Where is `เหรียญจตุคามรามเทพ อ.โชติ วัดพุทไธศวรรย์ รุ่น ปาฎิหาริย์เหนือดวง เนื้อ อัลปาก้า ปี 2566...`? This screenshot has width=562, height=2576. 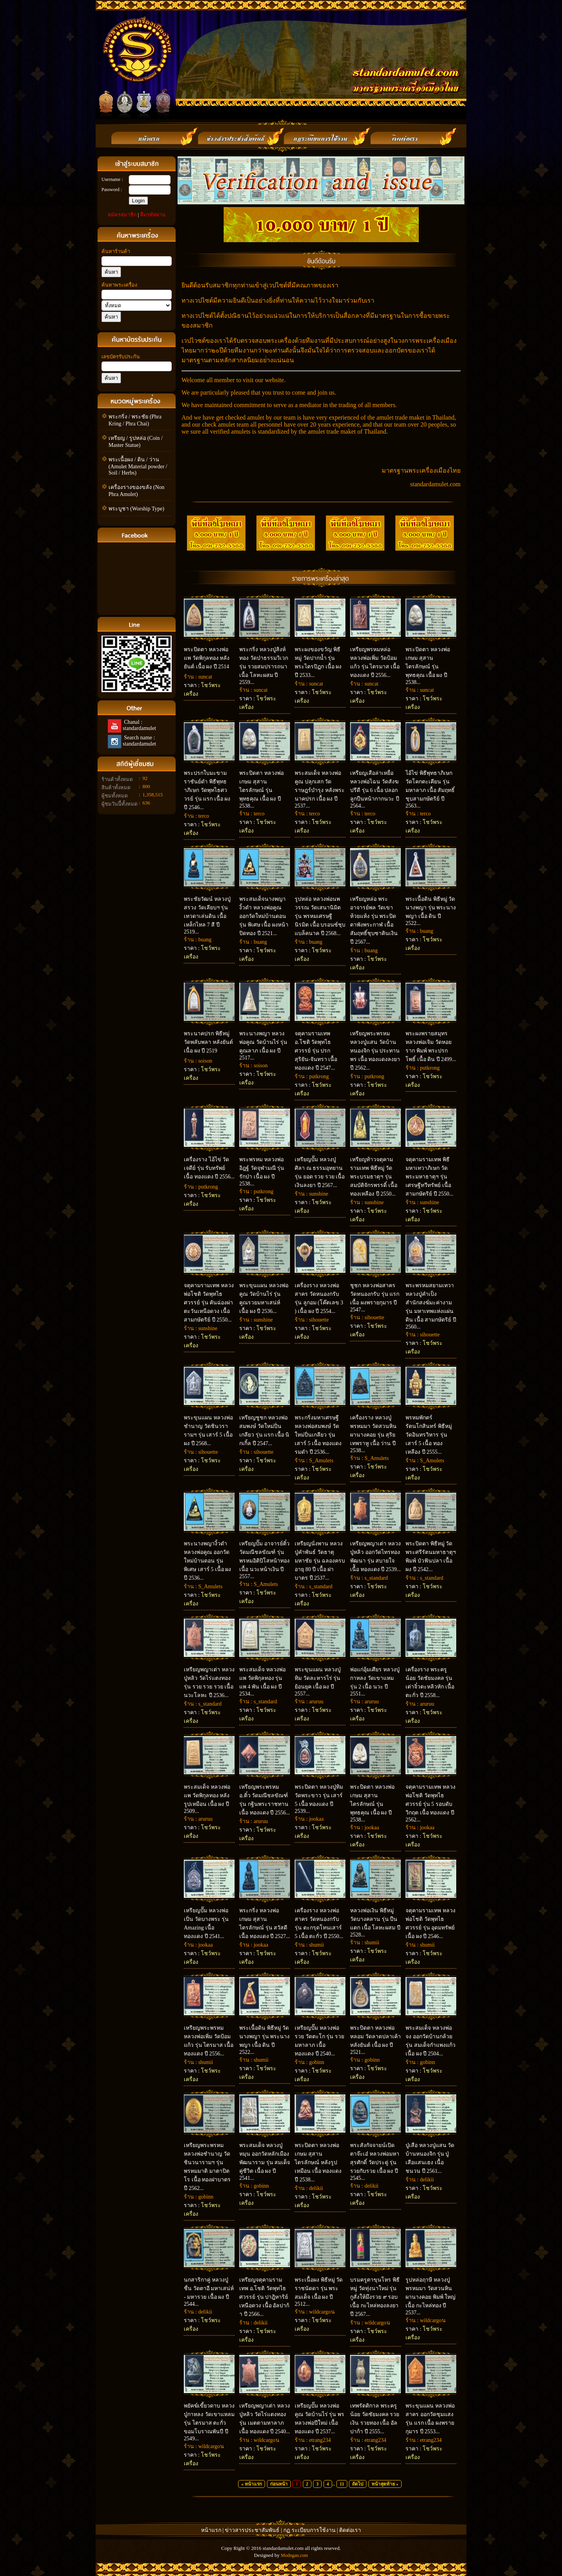
เหรียญจตุคามรามเทพ อ.โชติ วัดพุทไธศวรรย์ รุ่น ปาฎิหาริย์เหนือดวง เนื้อ อัลปาก้า ปี 2566... is located at coordinates (264, 2297).